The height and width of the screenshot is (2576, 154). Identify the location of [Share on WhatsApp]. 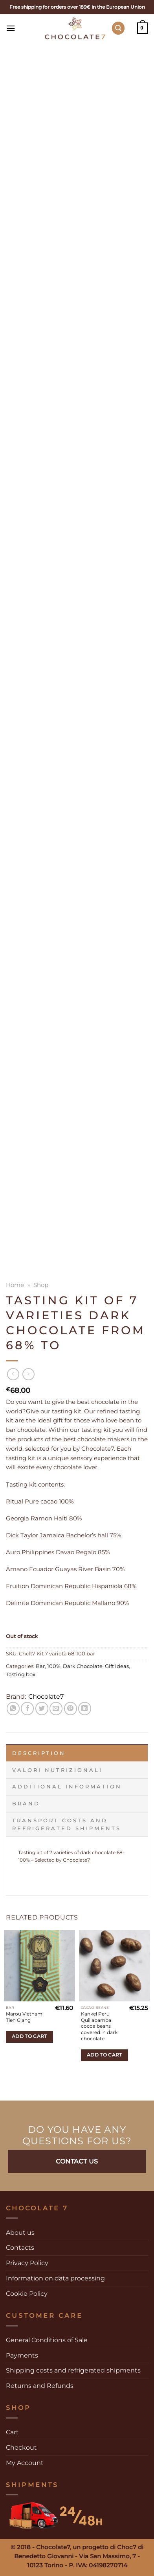
(13, 1708).